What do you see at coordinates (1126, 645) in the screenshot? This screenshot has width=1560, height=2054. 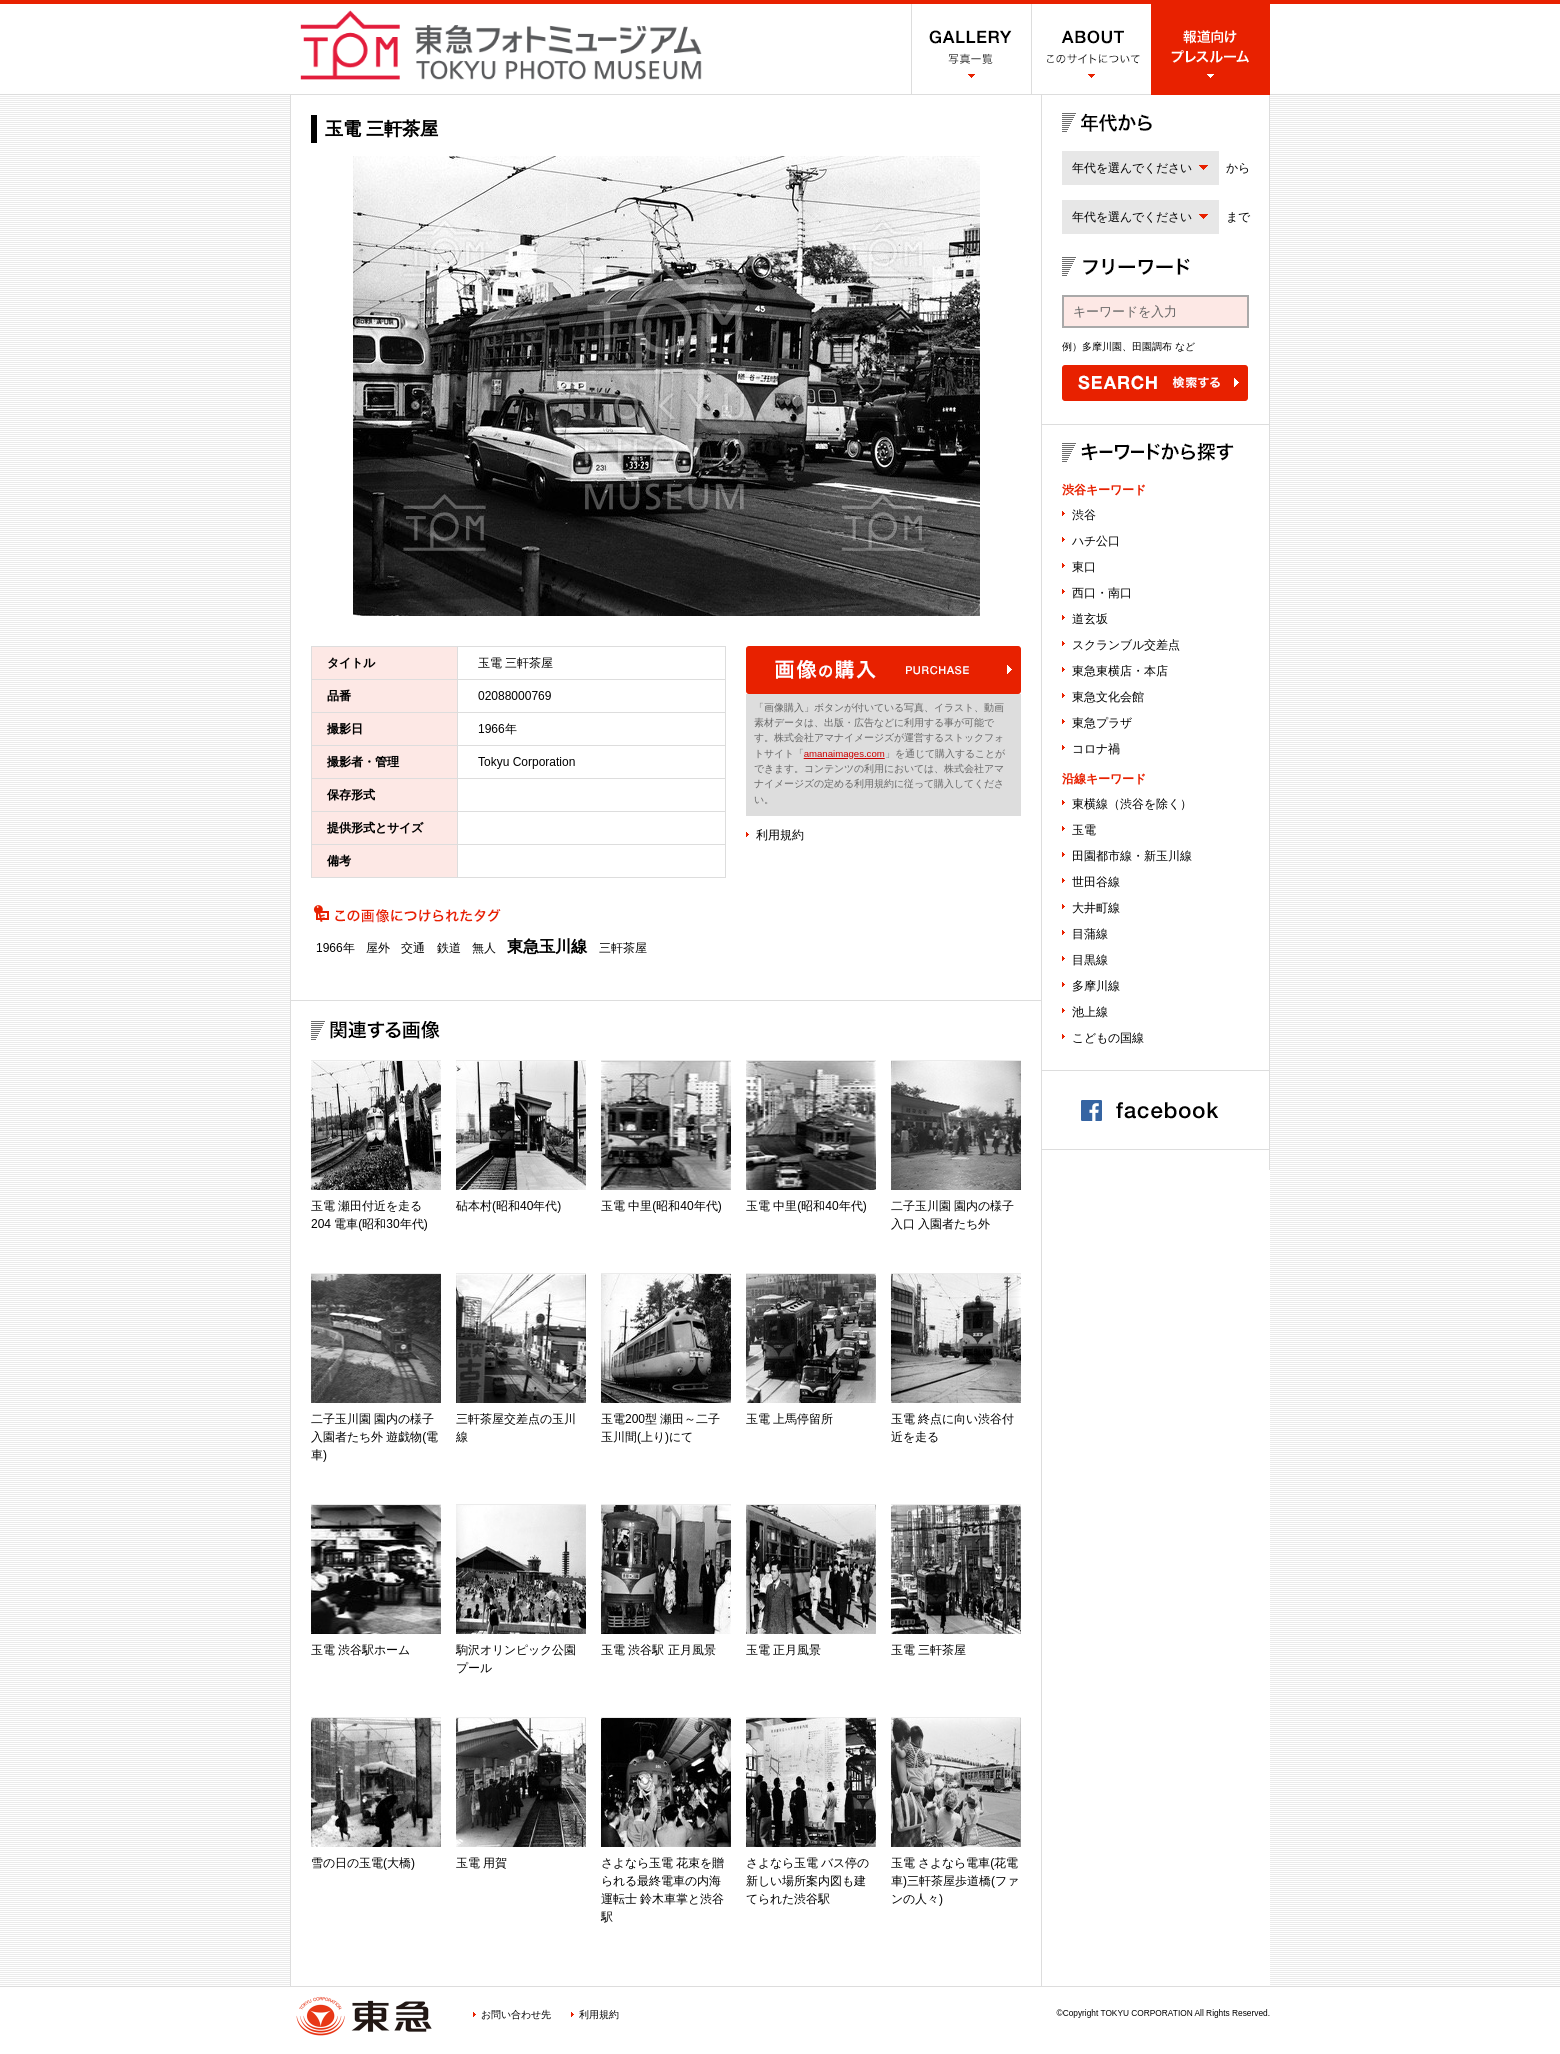 I see `スクランブル交差点` at bounding box center [1126, 645].